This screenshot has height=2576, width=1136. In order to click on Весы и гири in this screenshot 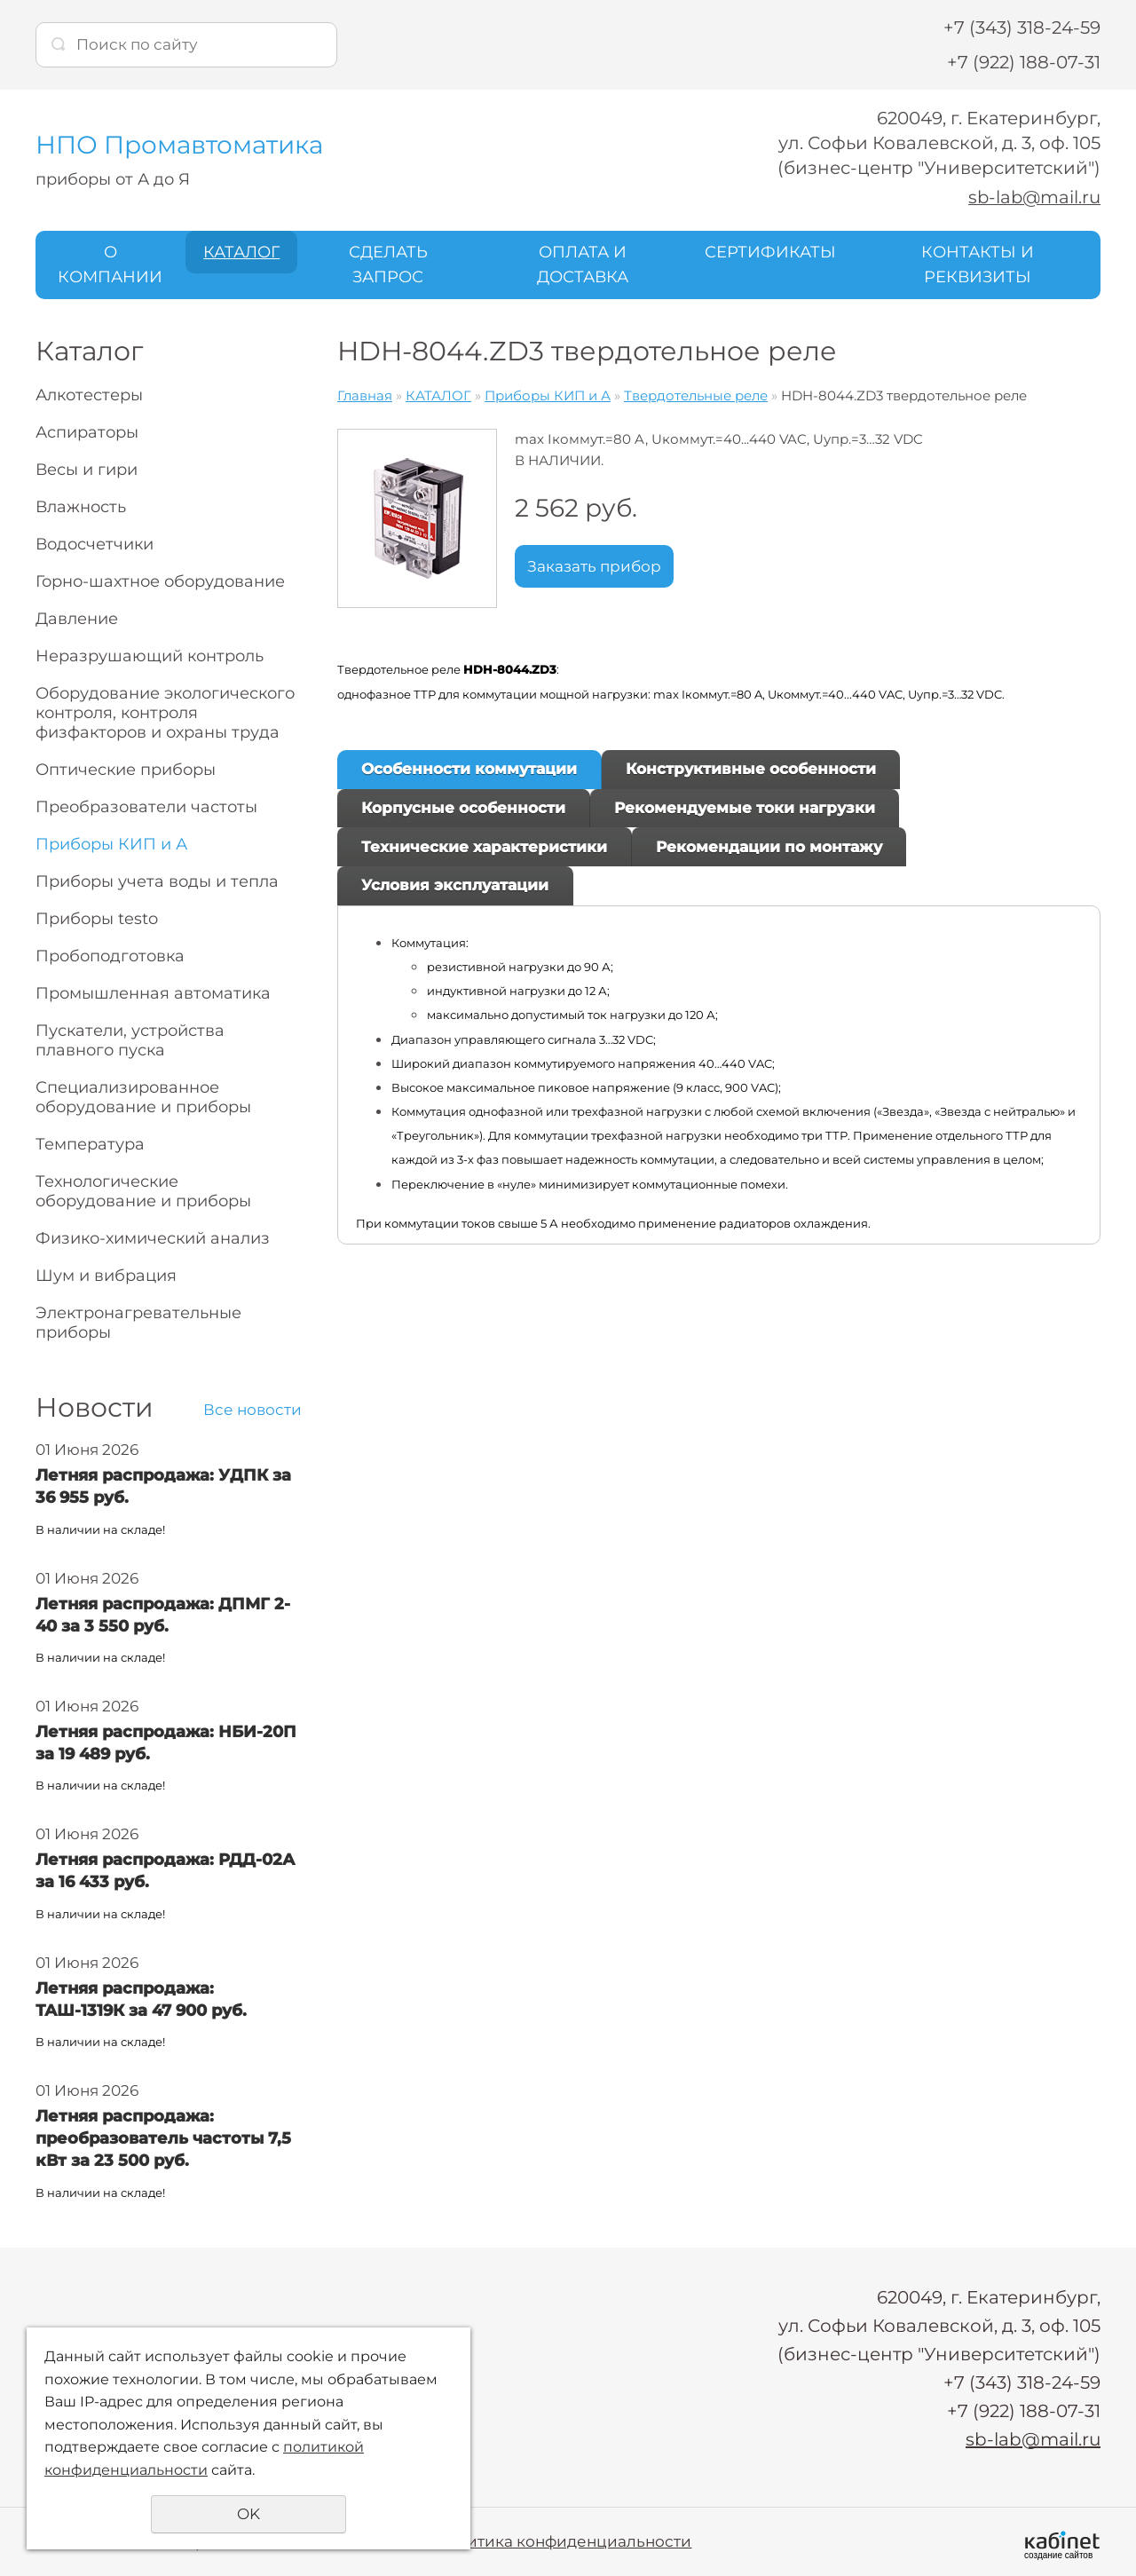, I will do `click(87, 469)`.